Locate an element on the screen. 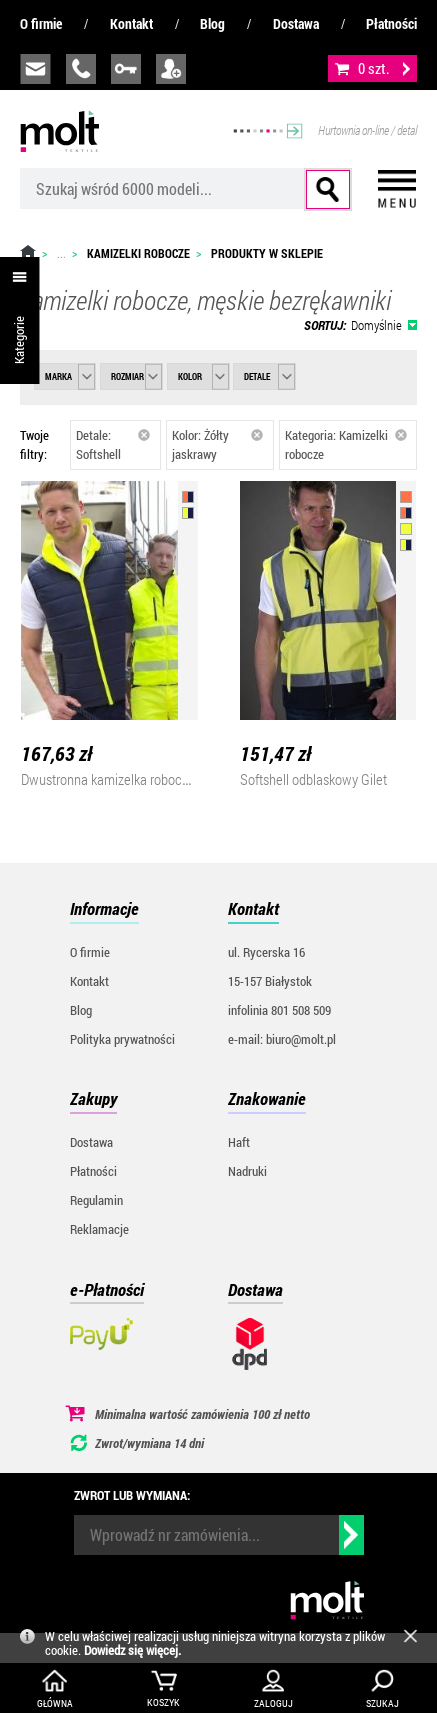  Kategoria: Kamizelki robocze is located at coordinates (346, 444).